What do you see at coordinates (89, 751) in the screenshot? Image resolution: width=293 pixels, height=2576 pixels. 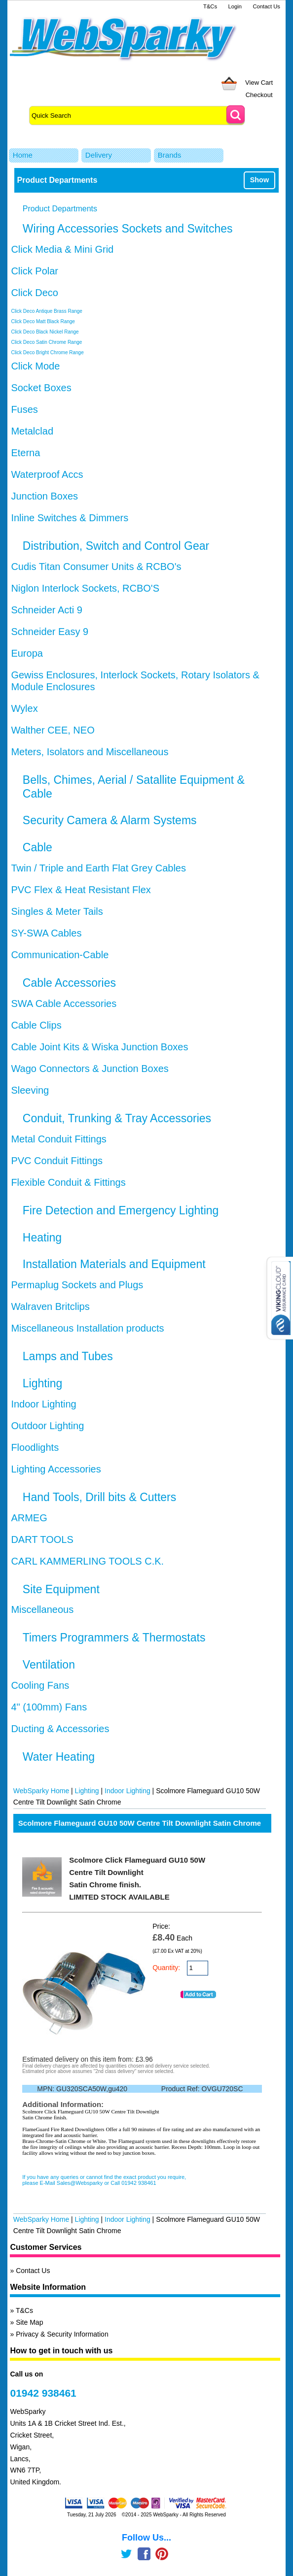 I see `Meters, Isolators and Miscellaneous` at bounding box center [89, 751].